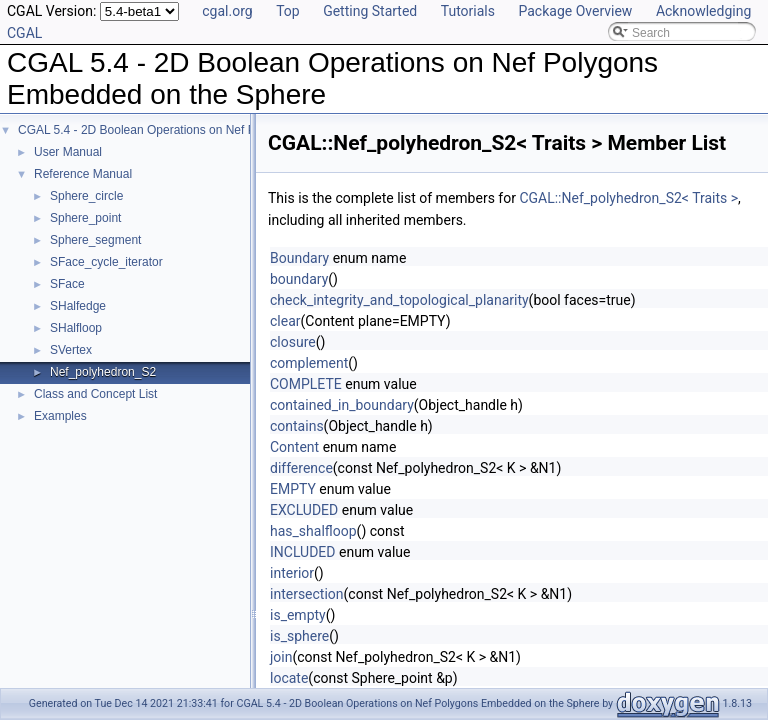  I want to click on Reference Manual, so click(83, 174).